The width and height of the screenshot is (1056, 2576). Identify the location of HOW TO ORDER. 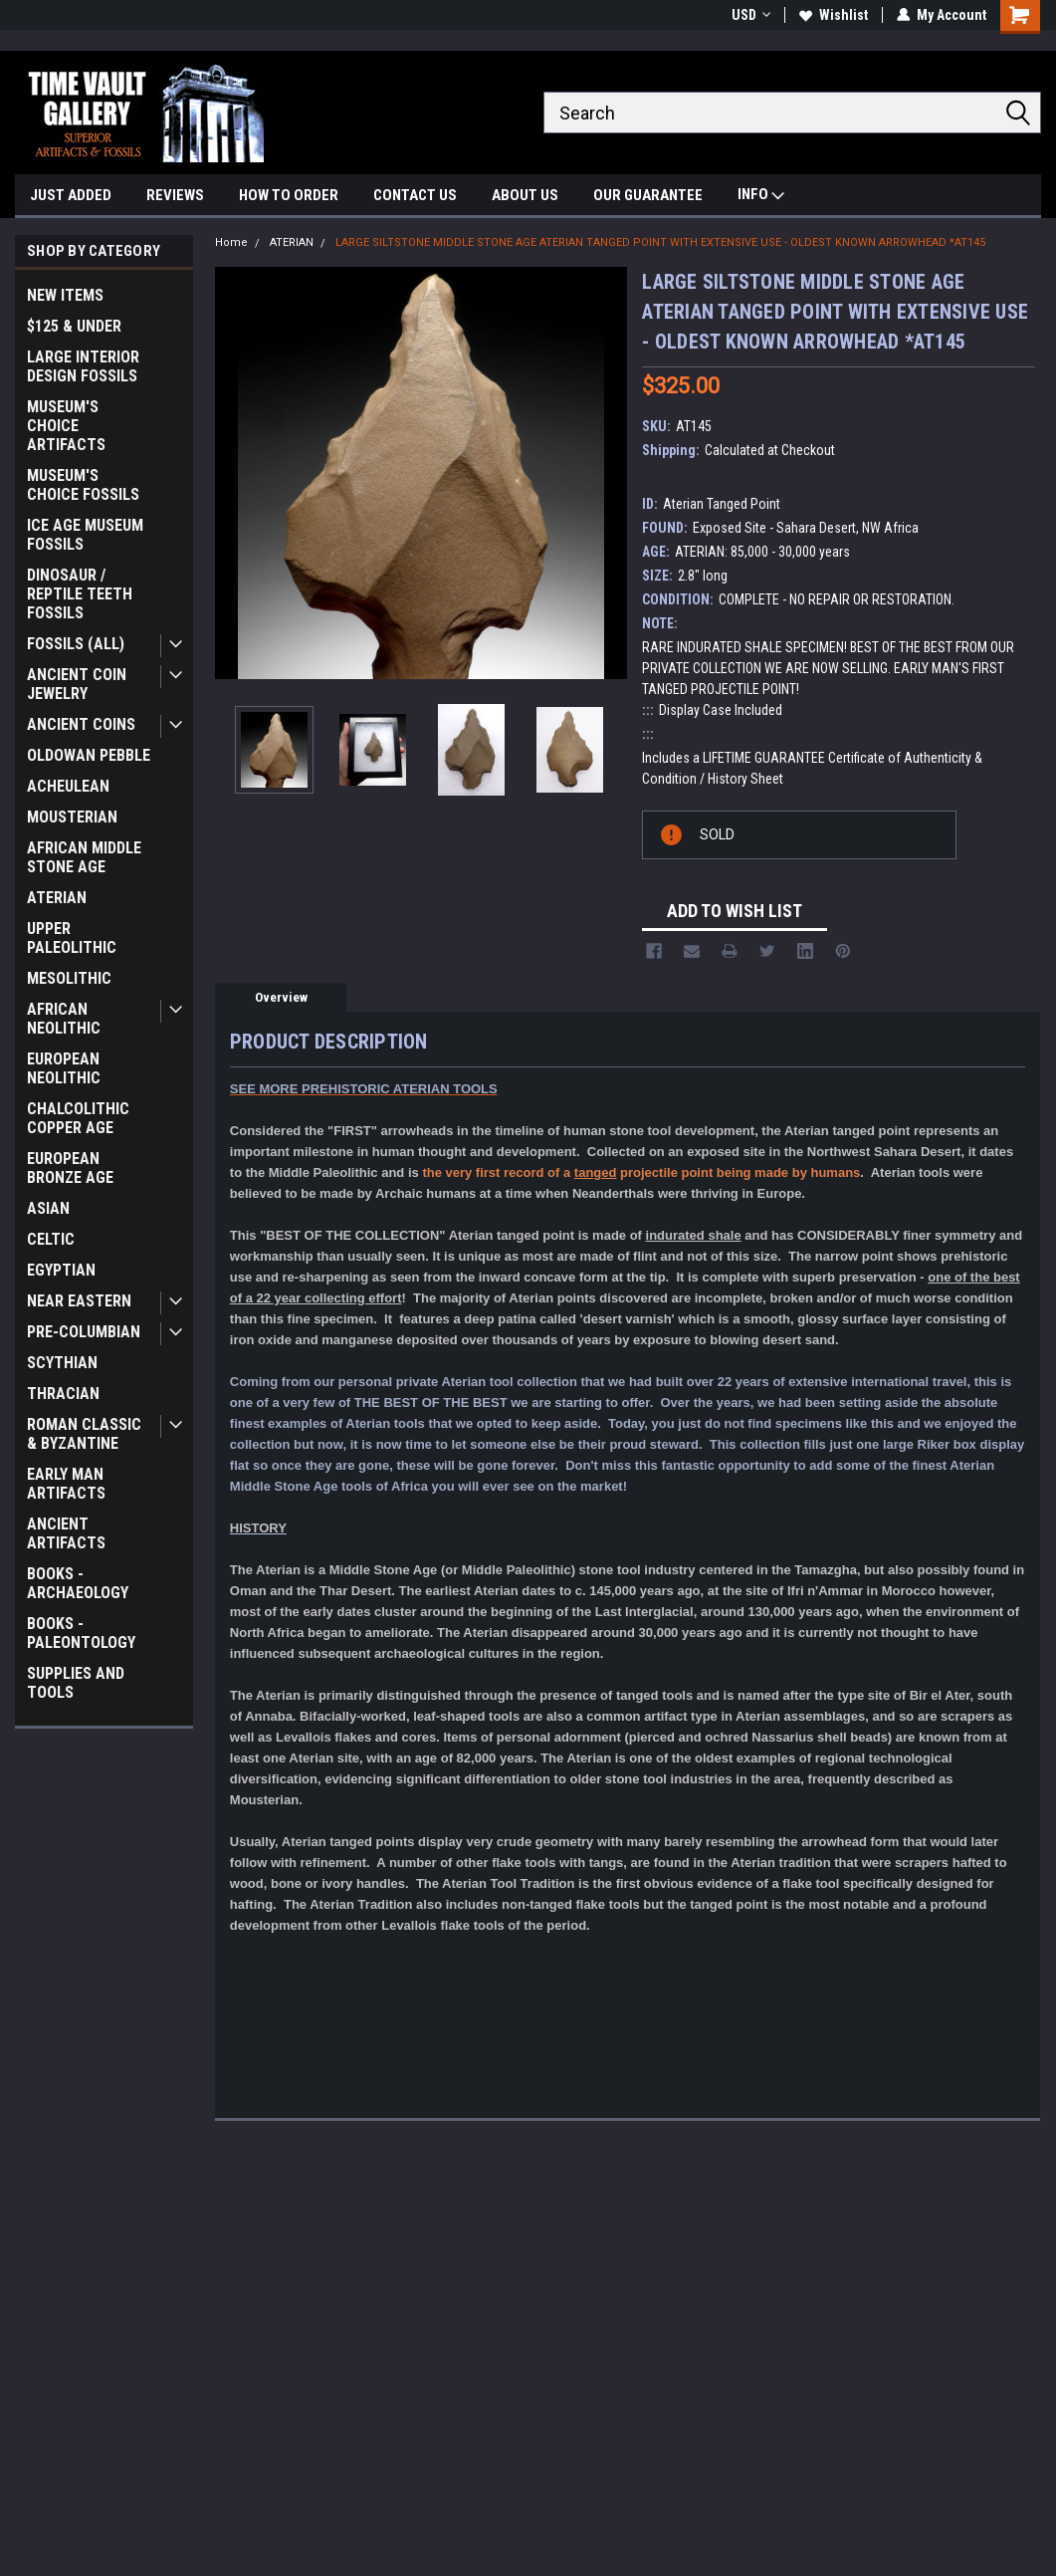
(288, 195).